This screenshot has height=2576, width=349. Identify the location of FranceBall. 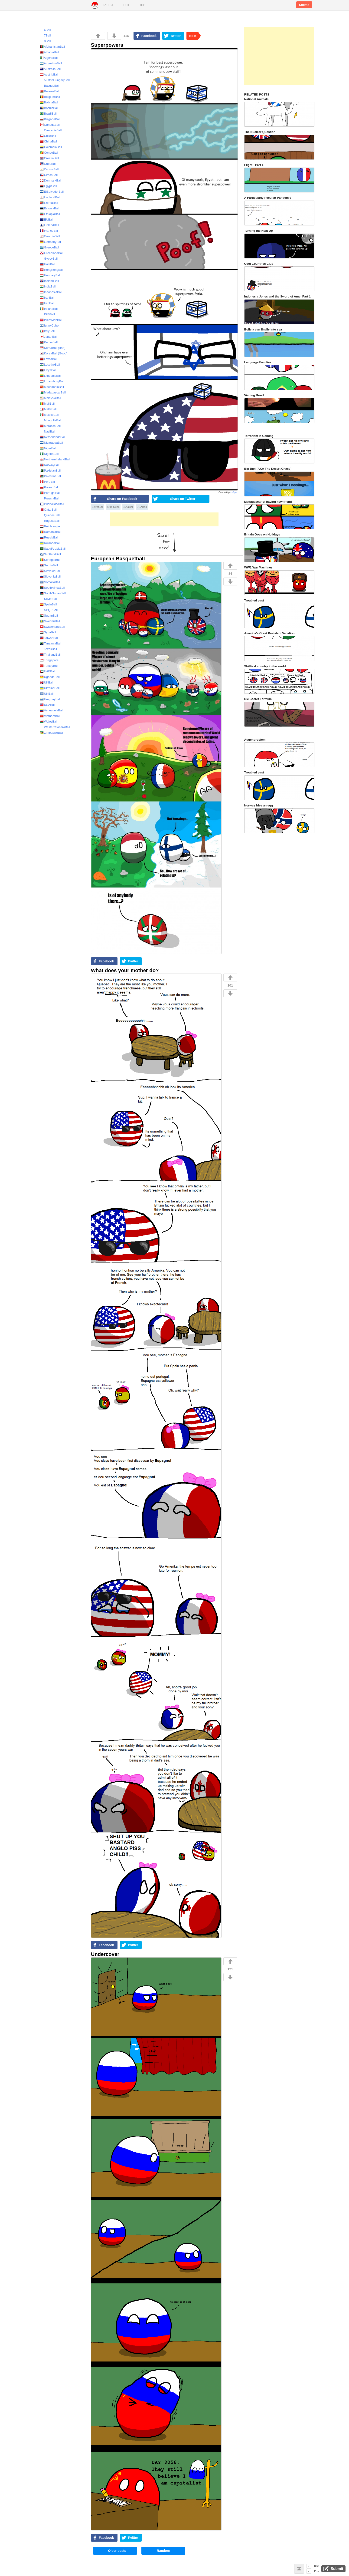
(49, 230).